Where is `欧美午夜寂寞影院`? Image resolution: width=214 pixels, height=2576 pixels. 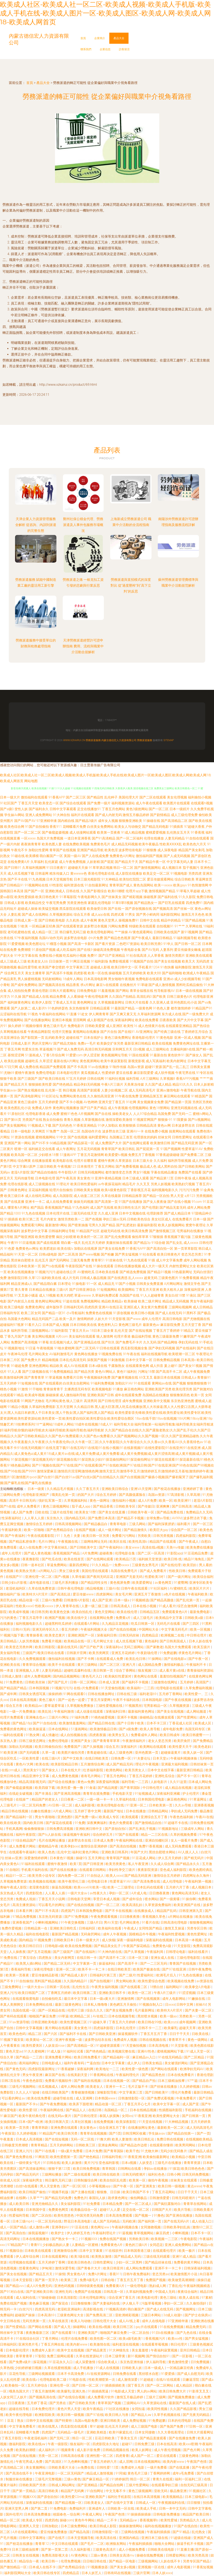 欧美午夜寂寞影院 is located at coordinates (114, 1061).